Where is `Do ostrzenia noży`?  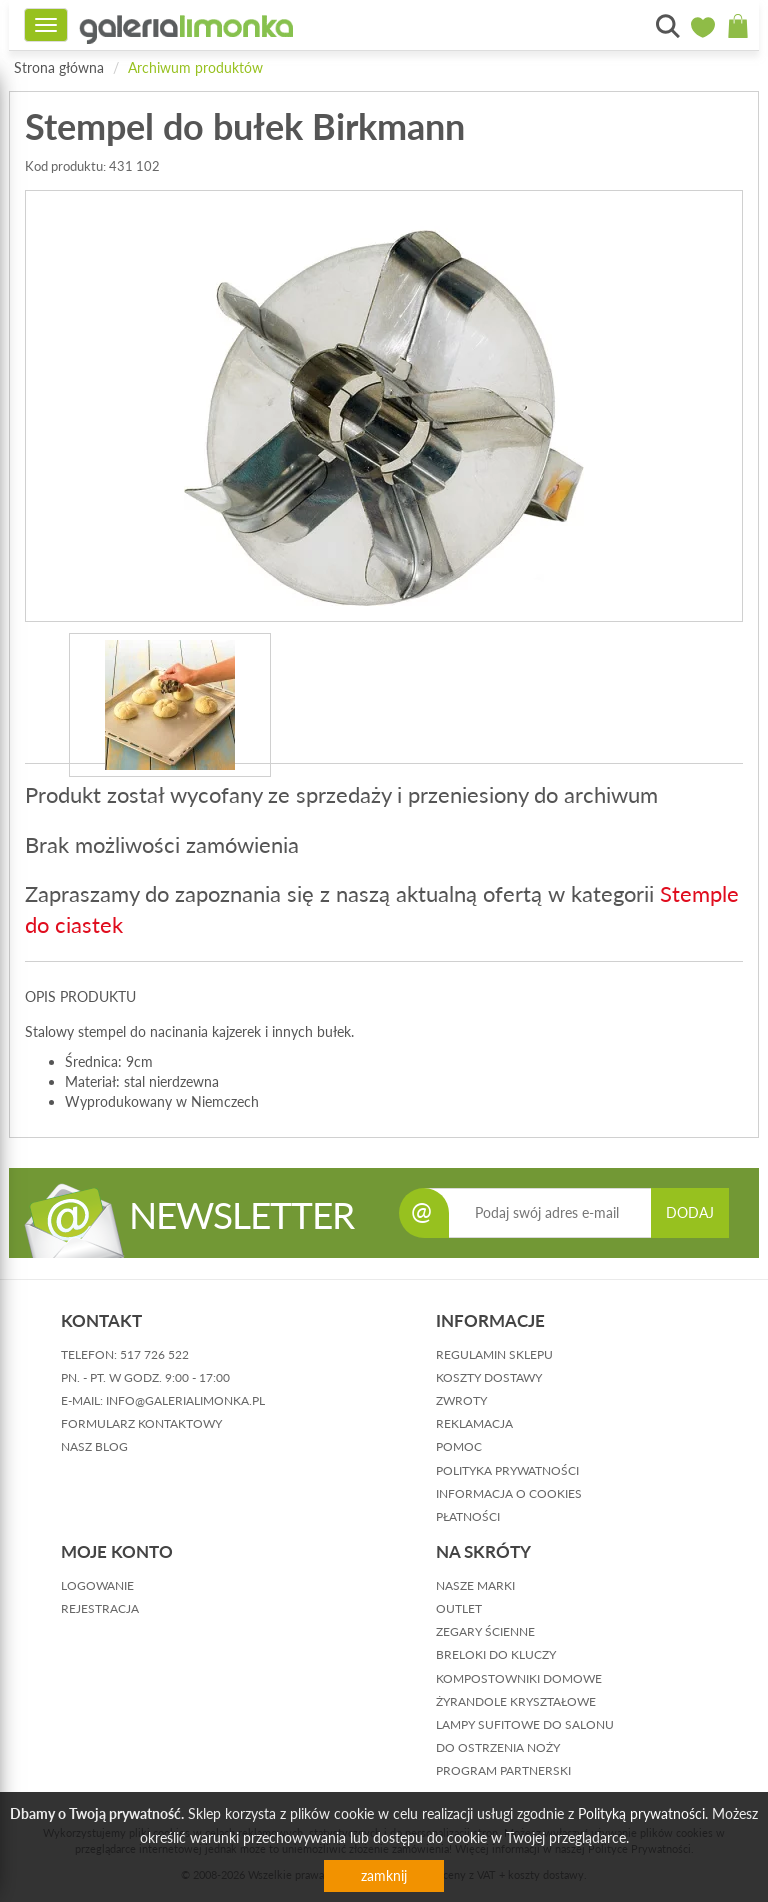
Do ostrzenia noży is located at coordinates (498, 1747).